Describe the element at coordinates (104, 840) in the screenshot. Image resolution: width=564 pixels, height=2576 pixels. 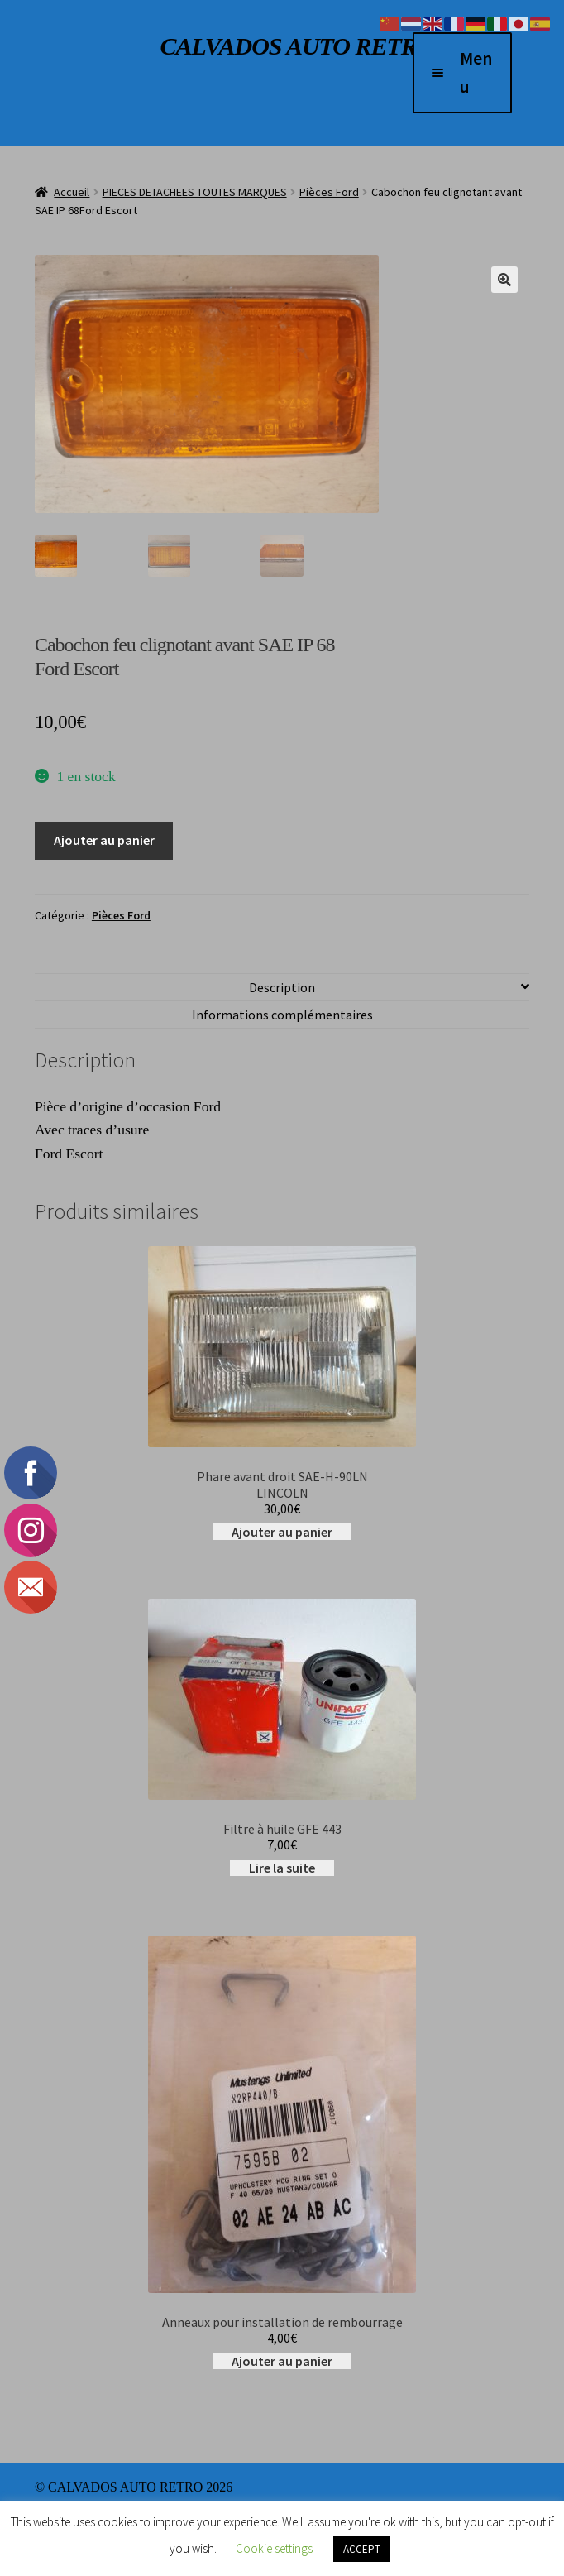
I see `Ajouter au panier` at that location.